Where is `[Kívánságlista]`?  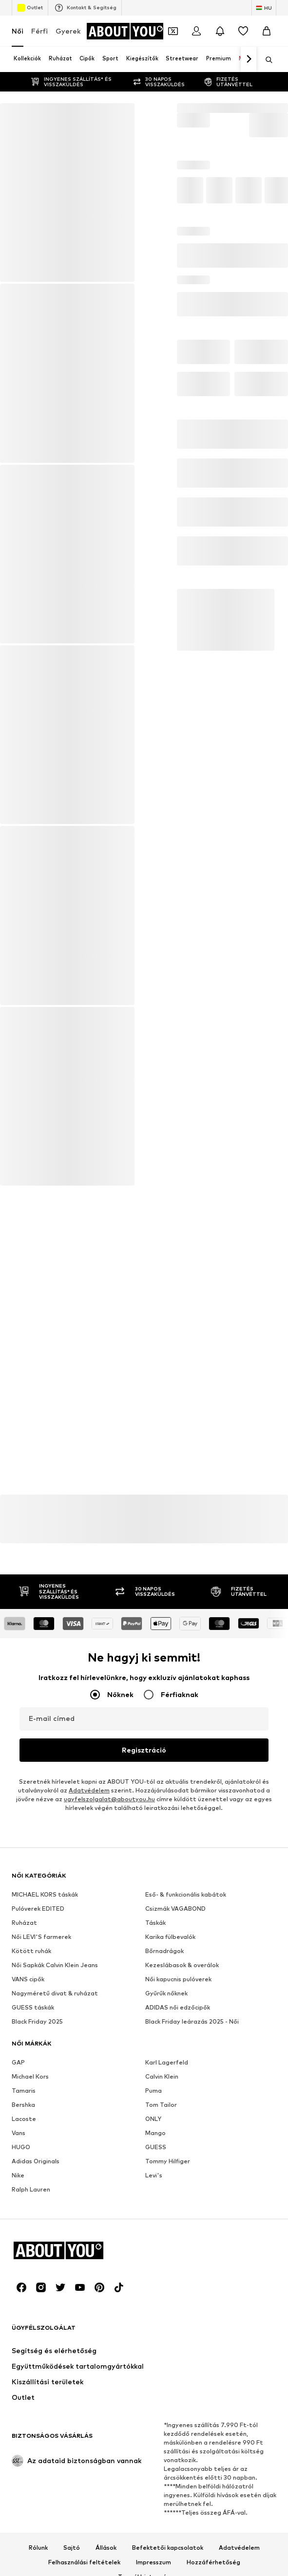
[Kívánságlista] is located at coordinates (243, 31).